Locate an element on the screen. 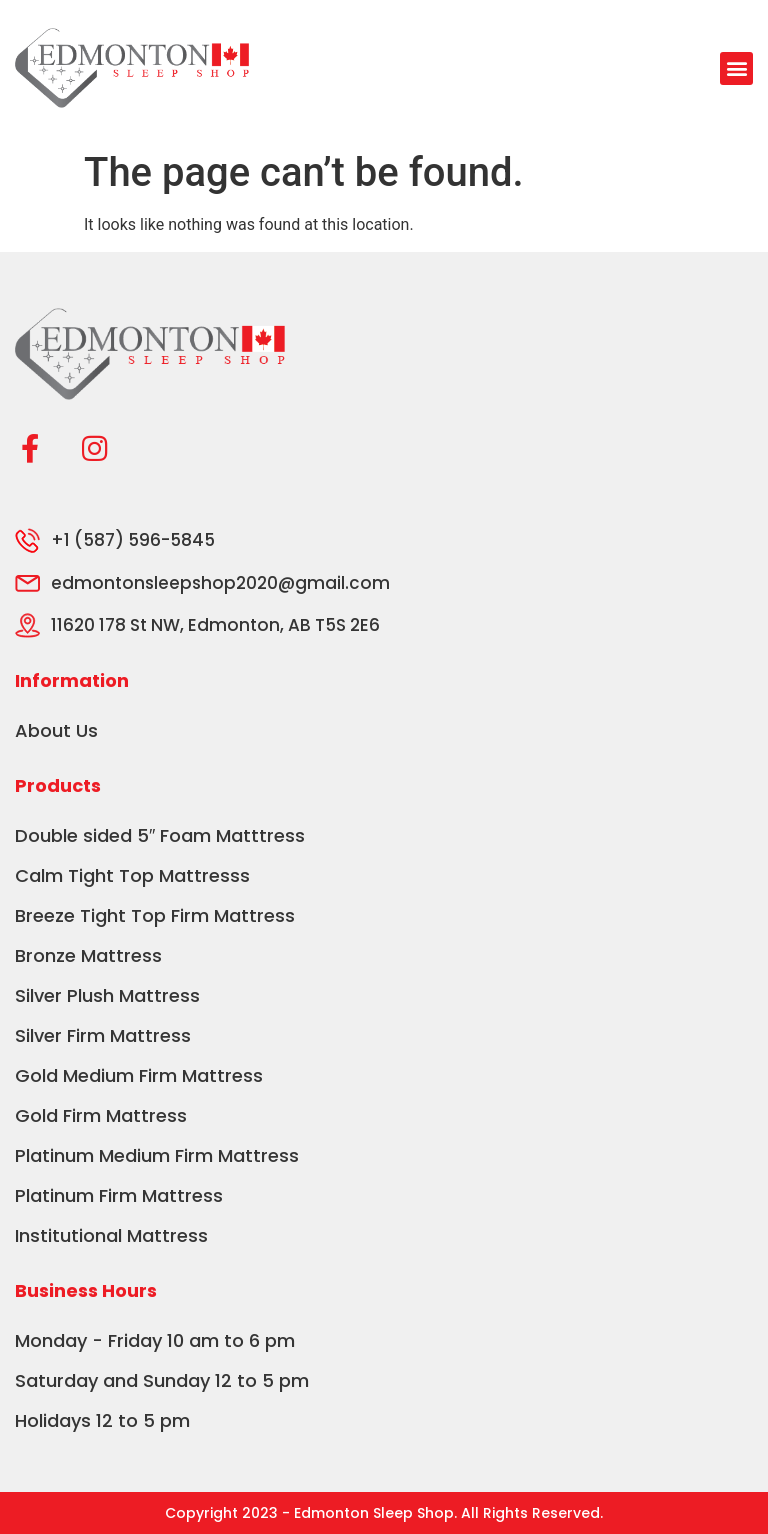 The width and height of the screenshot is (768, 1534). [button] is located at coordinates (736, 68).